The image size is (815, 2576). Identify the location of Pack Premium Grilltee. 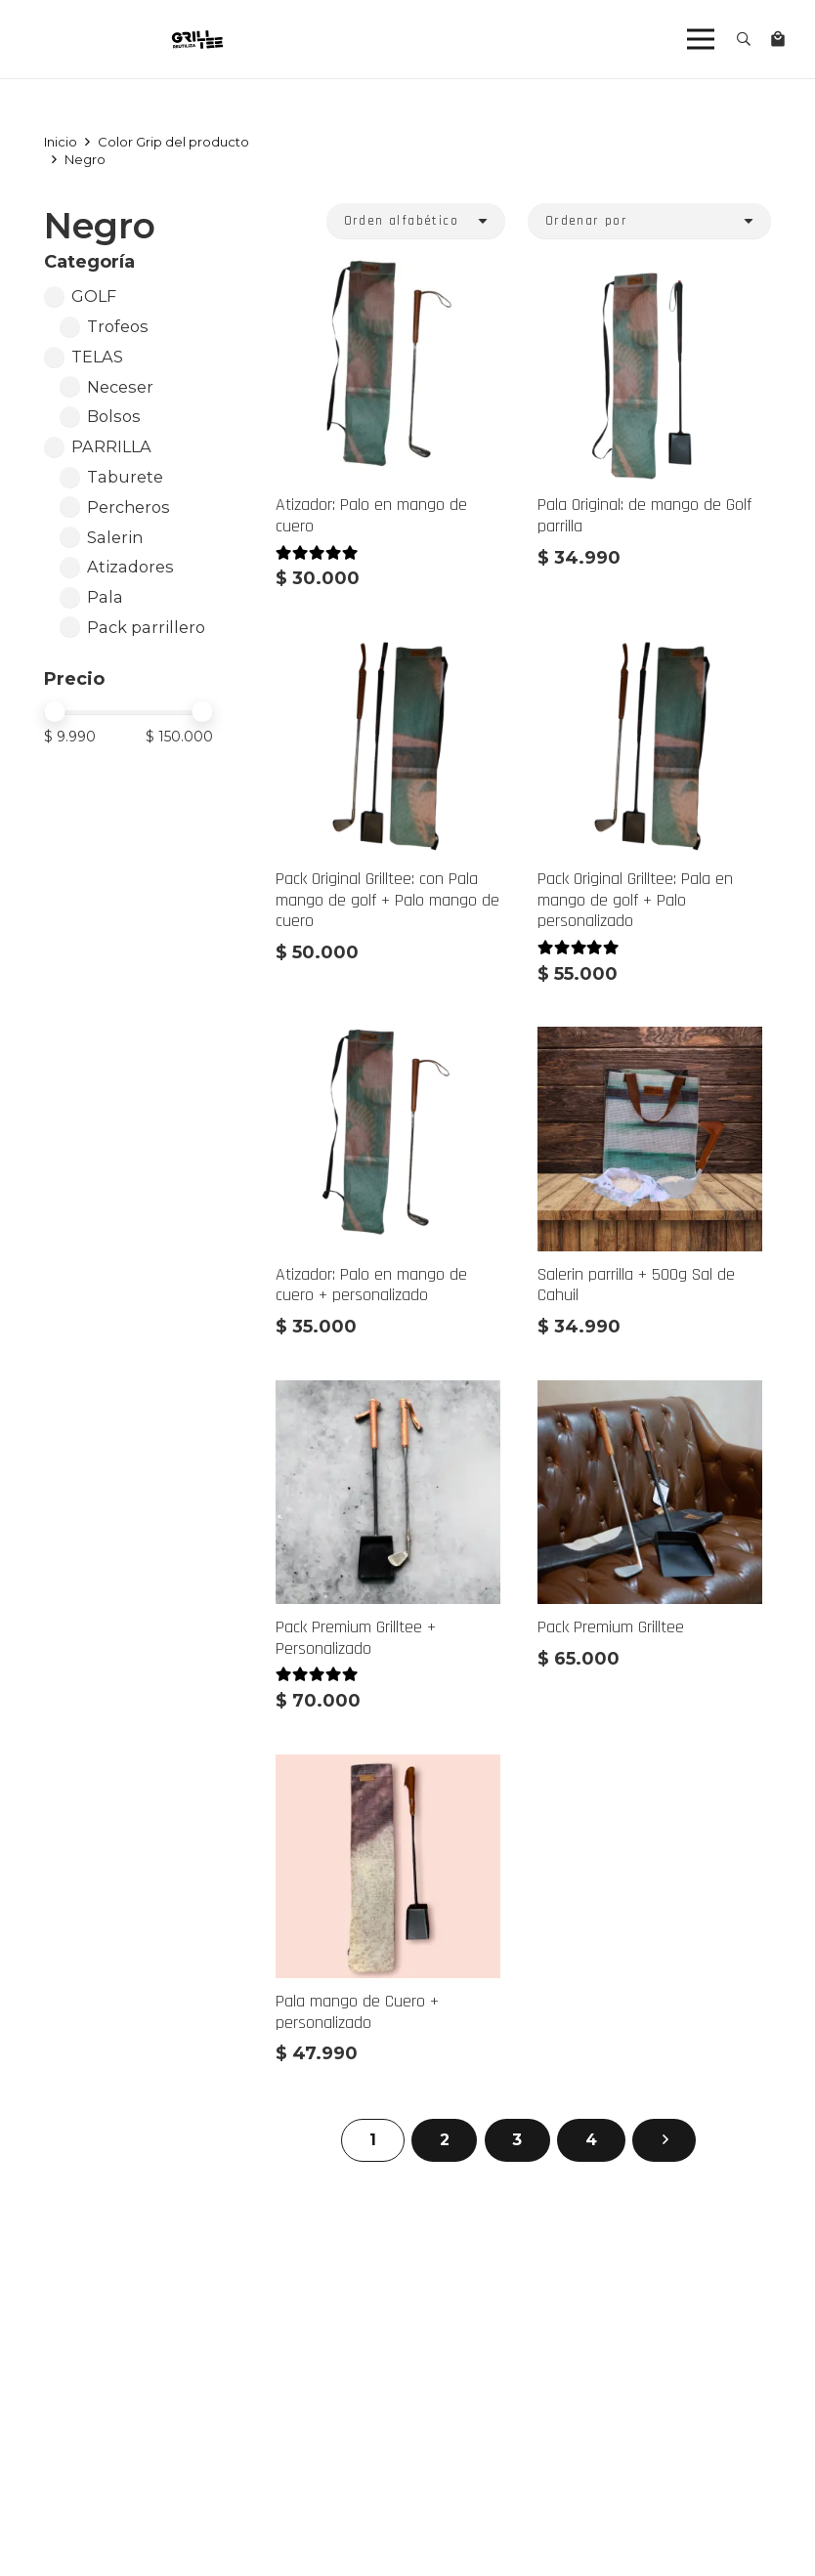
(609, 1627).